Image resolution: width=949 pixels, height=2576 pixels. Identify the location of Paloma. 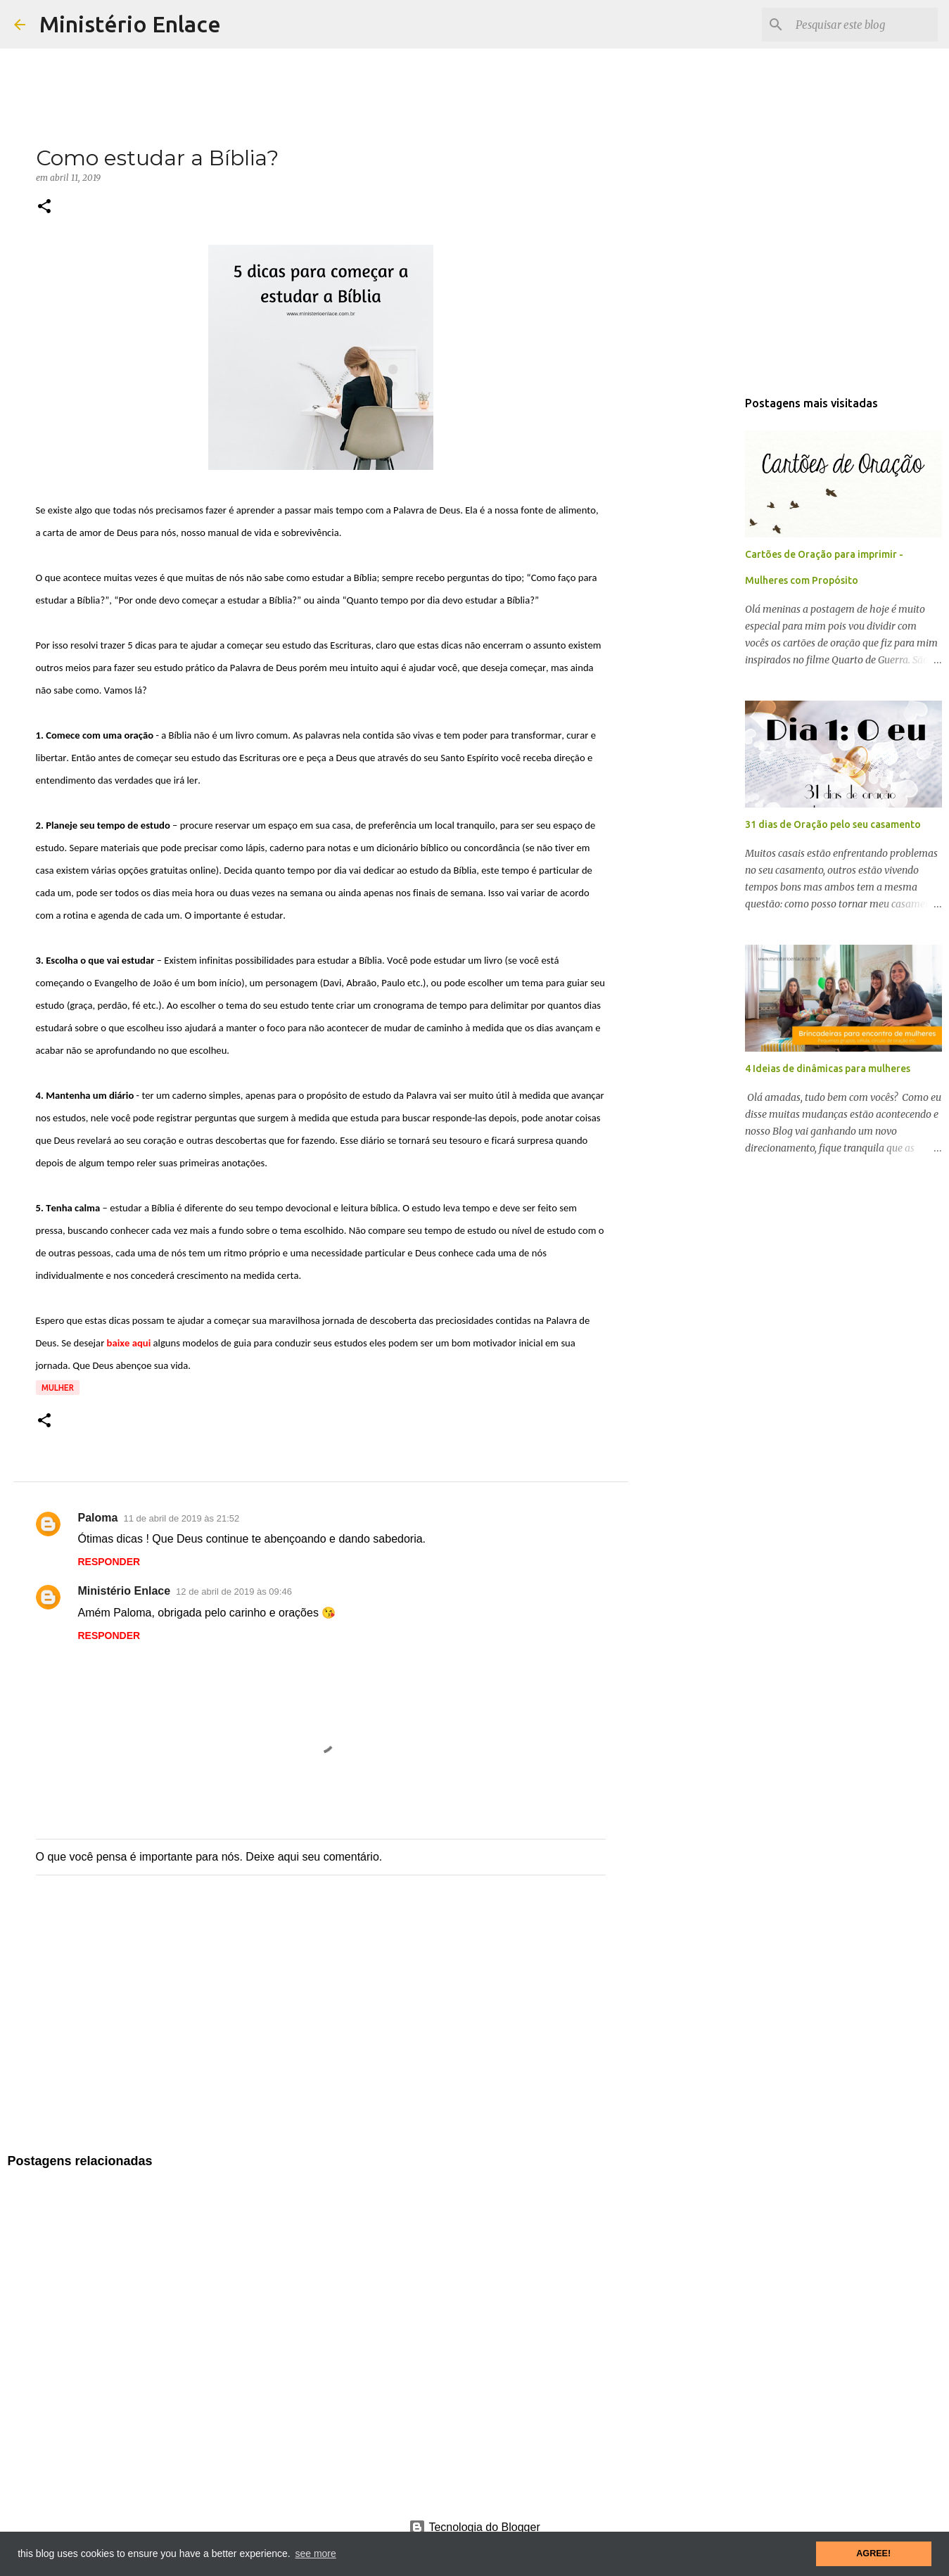
(98, 1518).